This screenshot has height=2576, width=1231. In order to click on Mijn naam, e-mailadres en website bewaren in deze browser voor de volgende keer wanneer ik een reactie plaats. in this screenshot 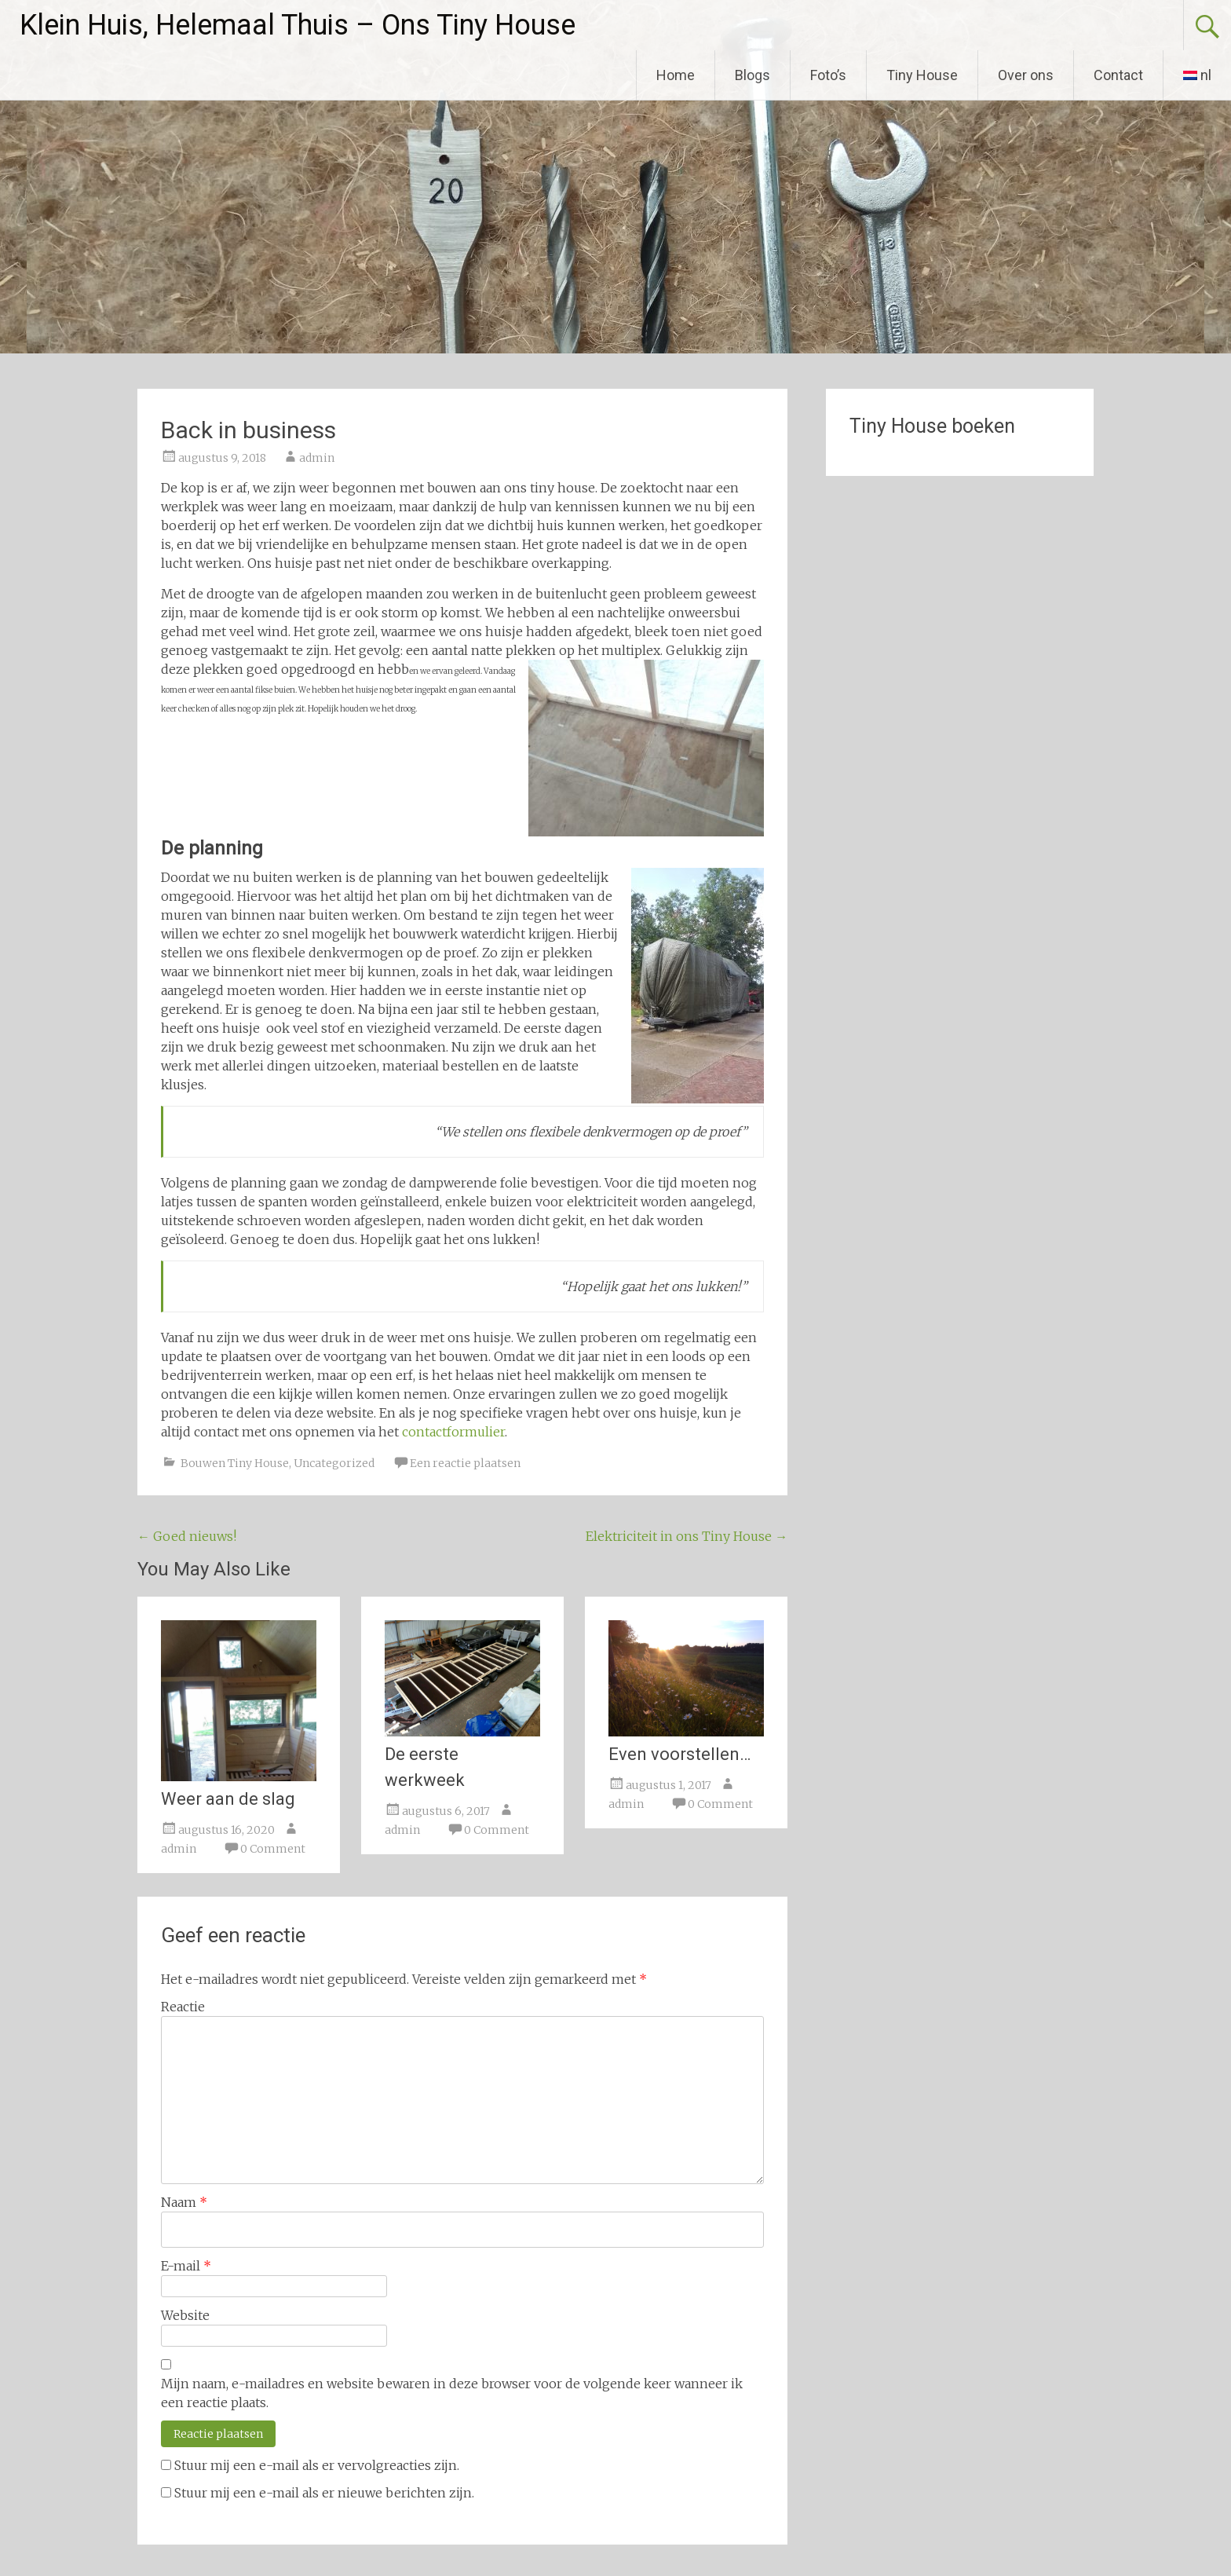, I will do `click(452, 2393)`.